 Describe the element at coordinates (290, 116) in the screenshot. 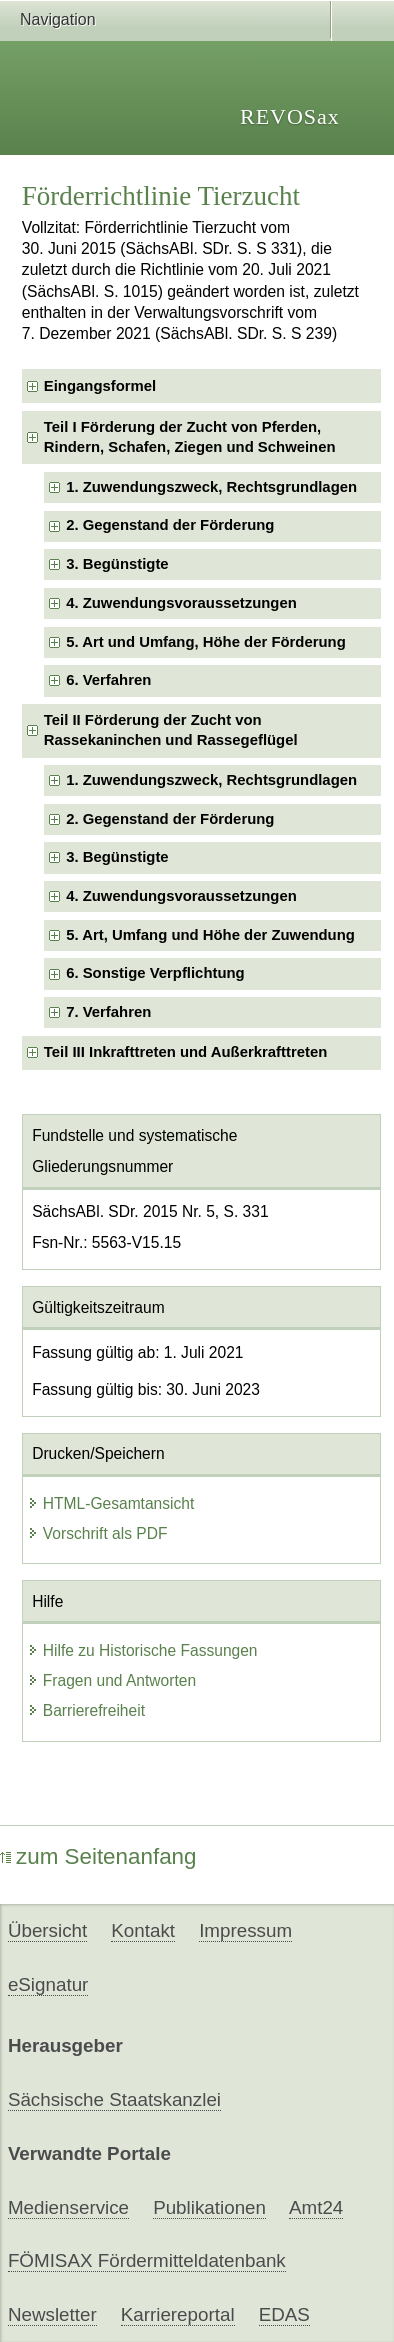

I see `REVOSax` at that location.